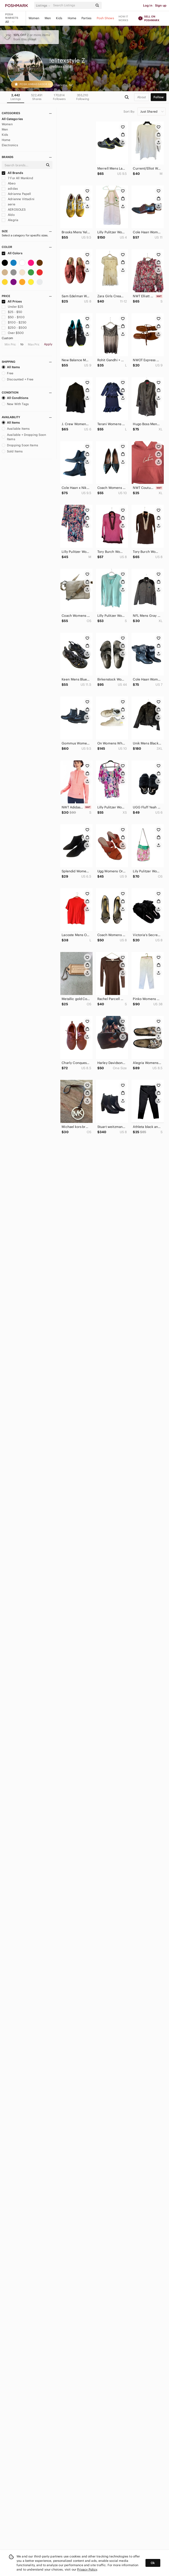 Image resolution: width=169 pixels, height=2576 pixels. Describe the element at coordinates (8, 373) in the screenshot. I see `Free` at that location.